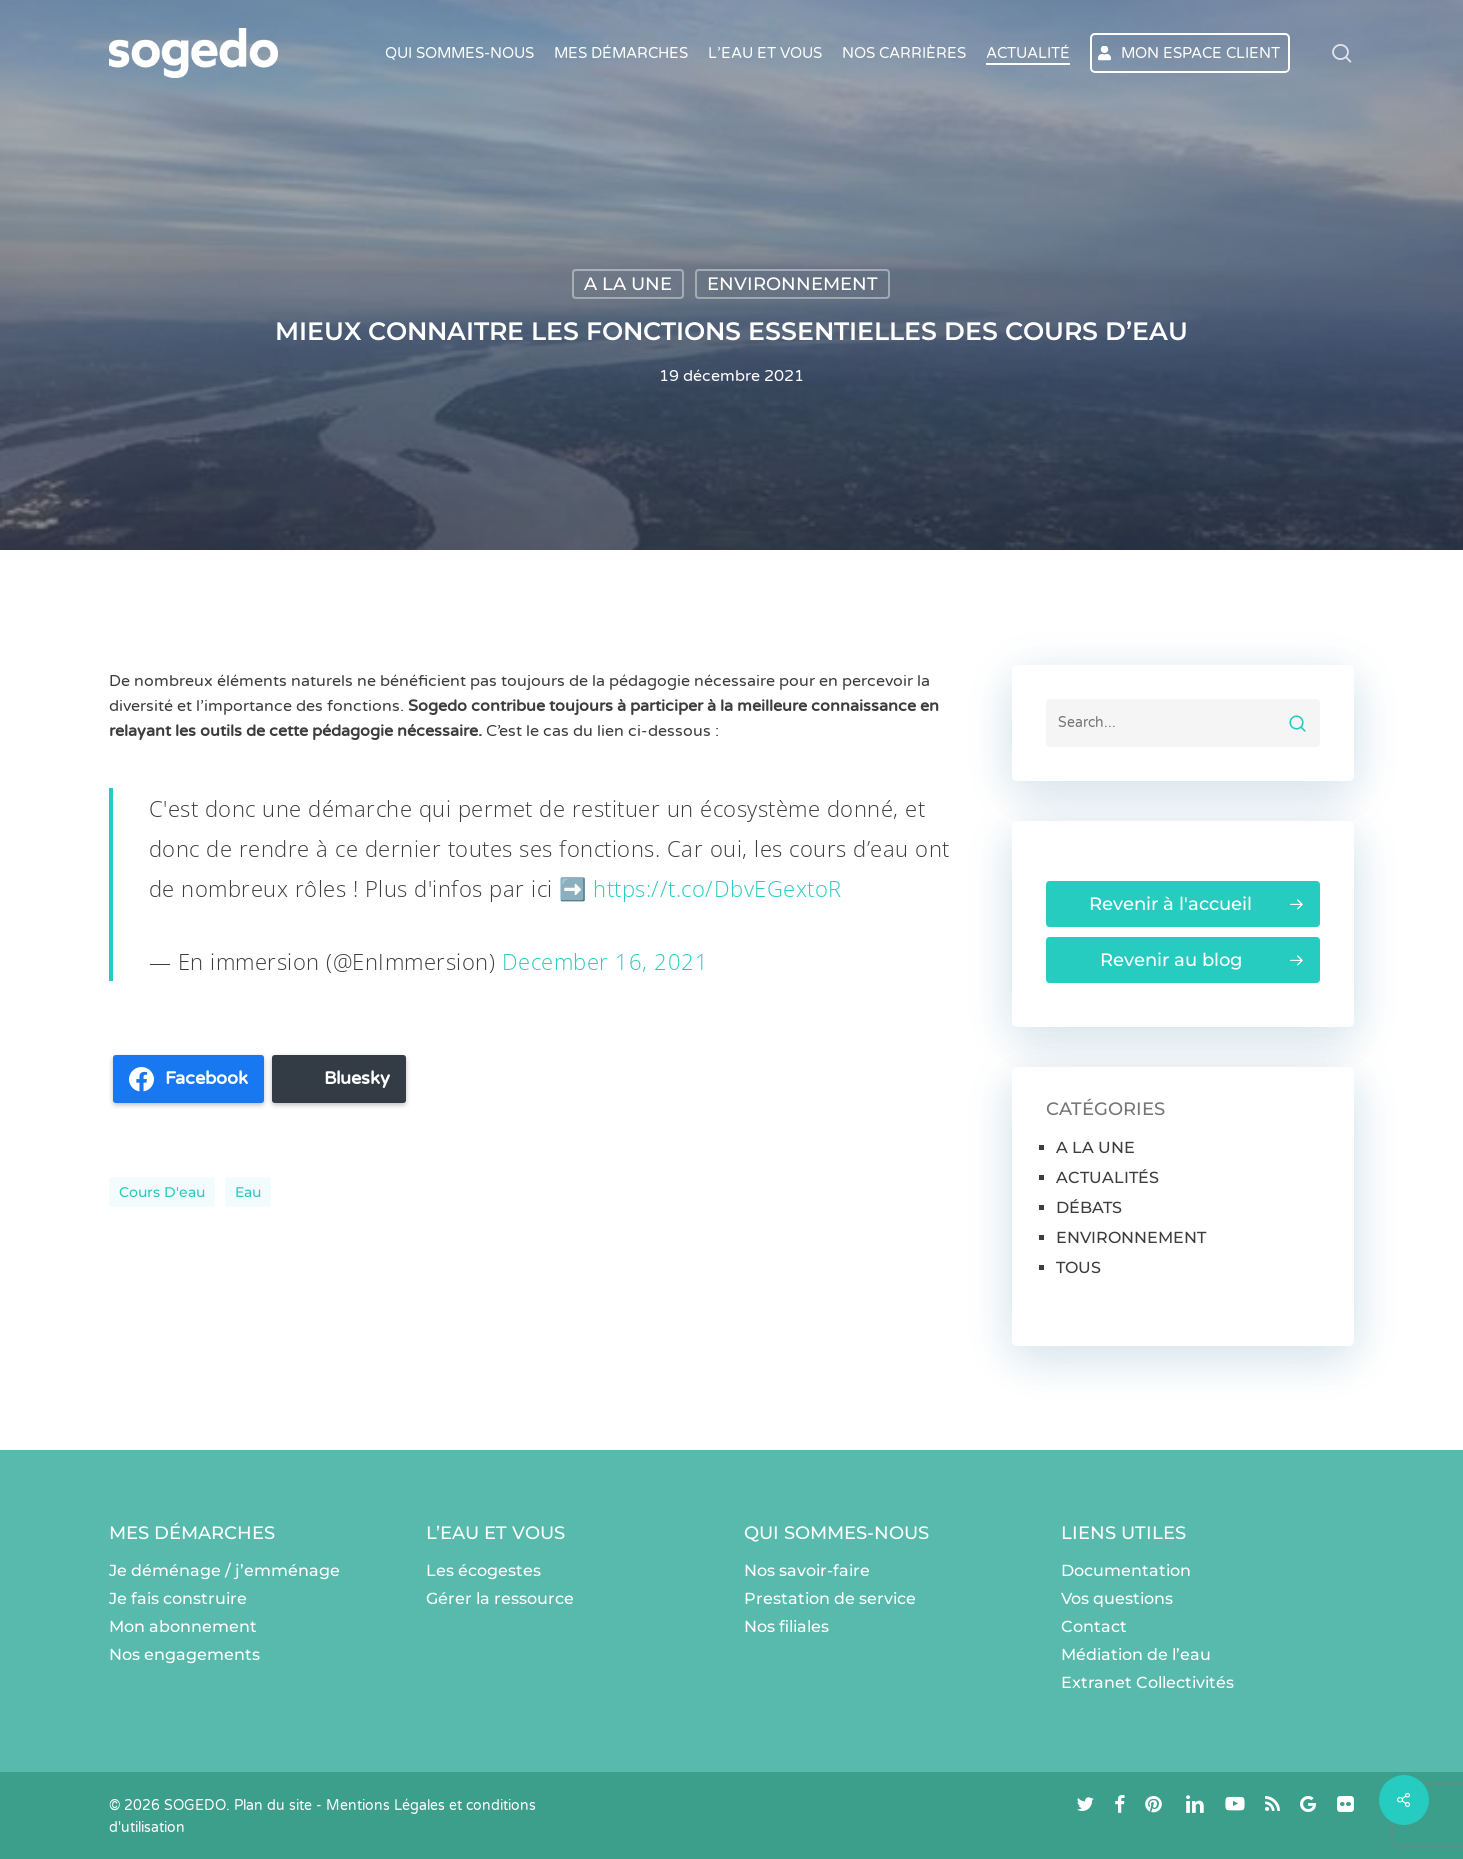 Image resolution: width=1463 pixels, height=1859 pixels. I want to click on Nos savoir-faire, so click(807, 1570).